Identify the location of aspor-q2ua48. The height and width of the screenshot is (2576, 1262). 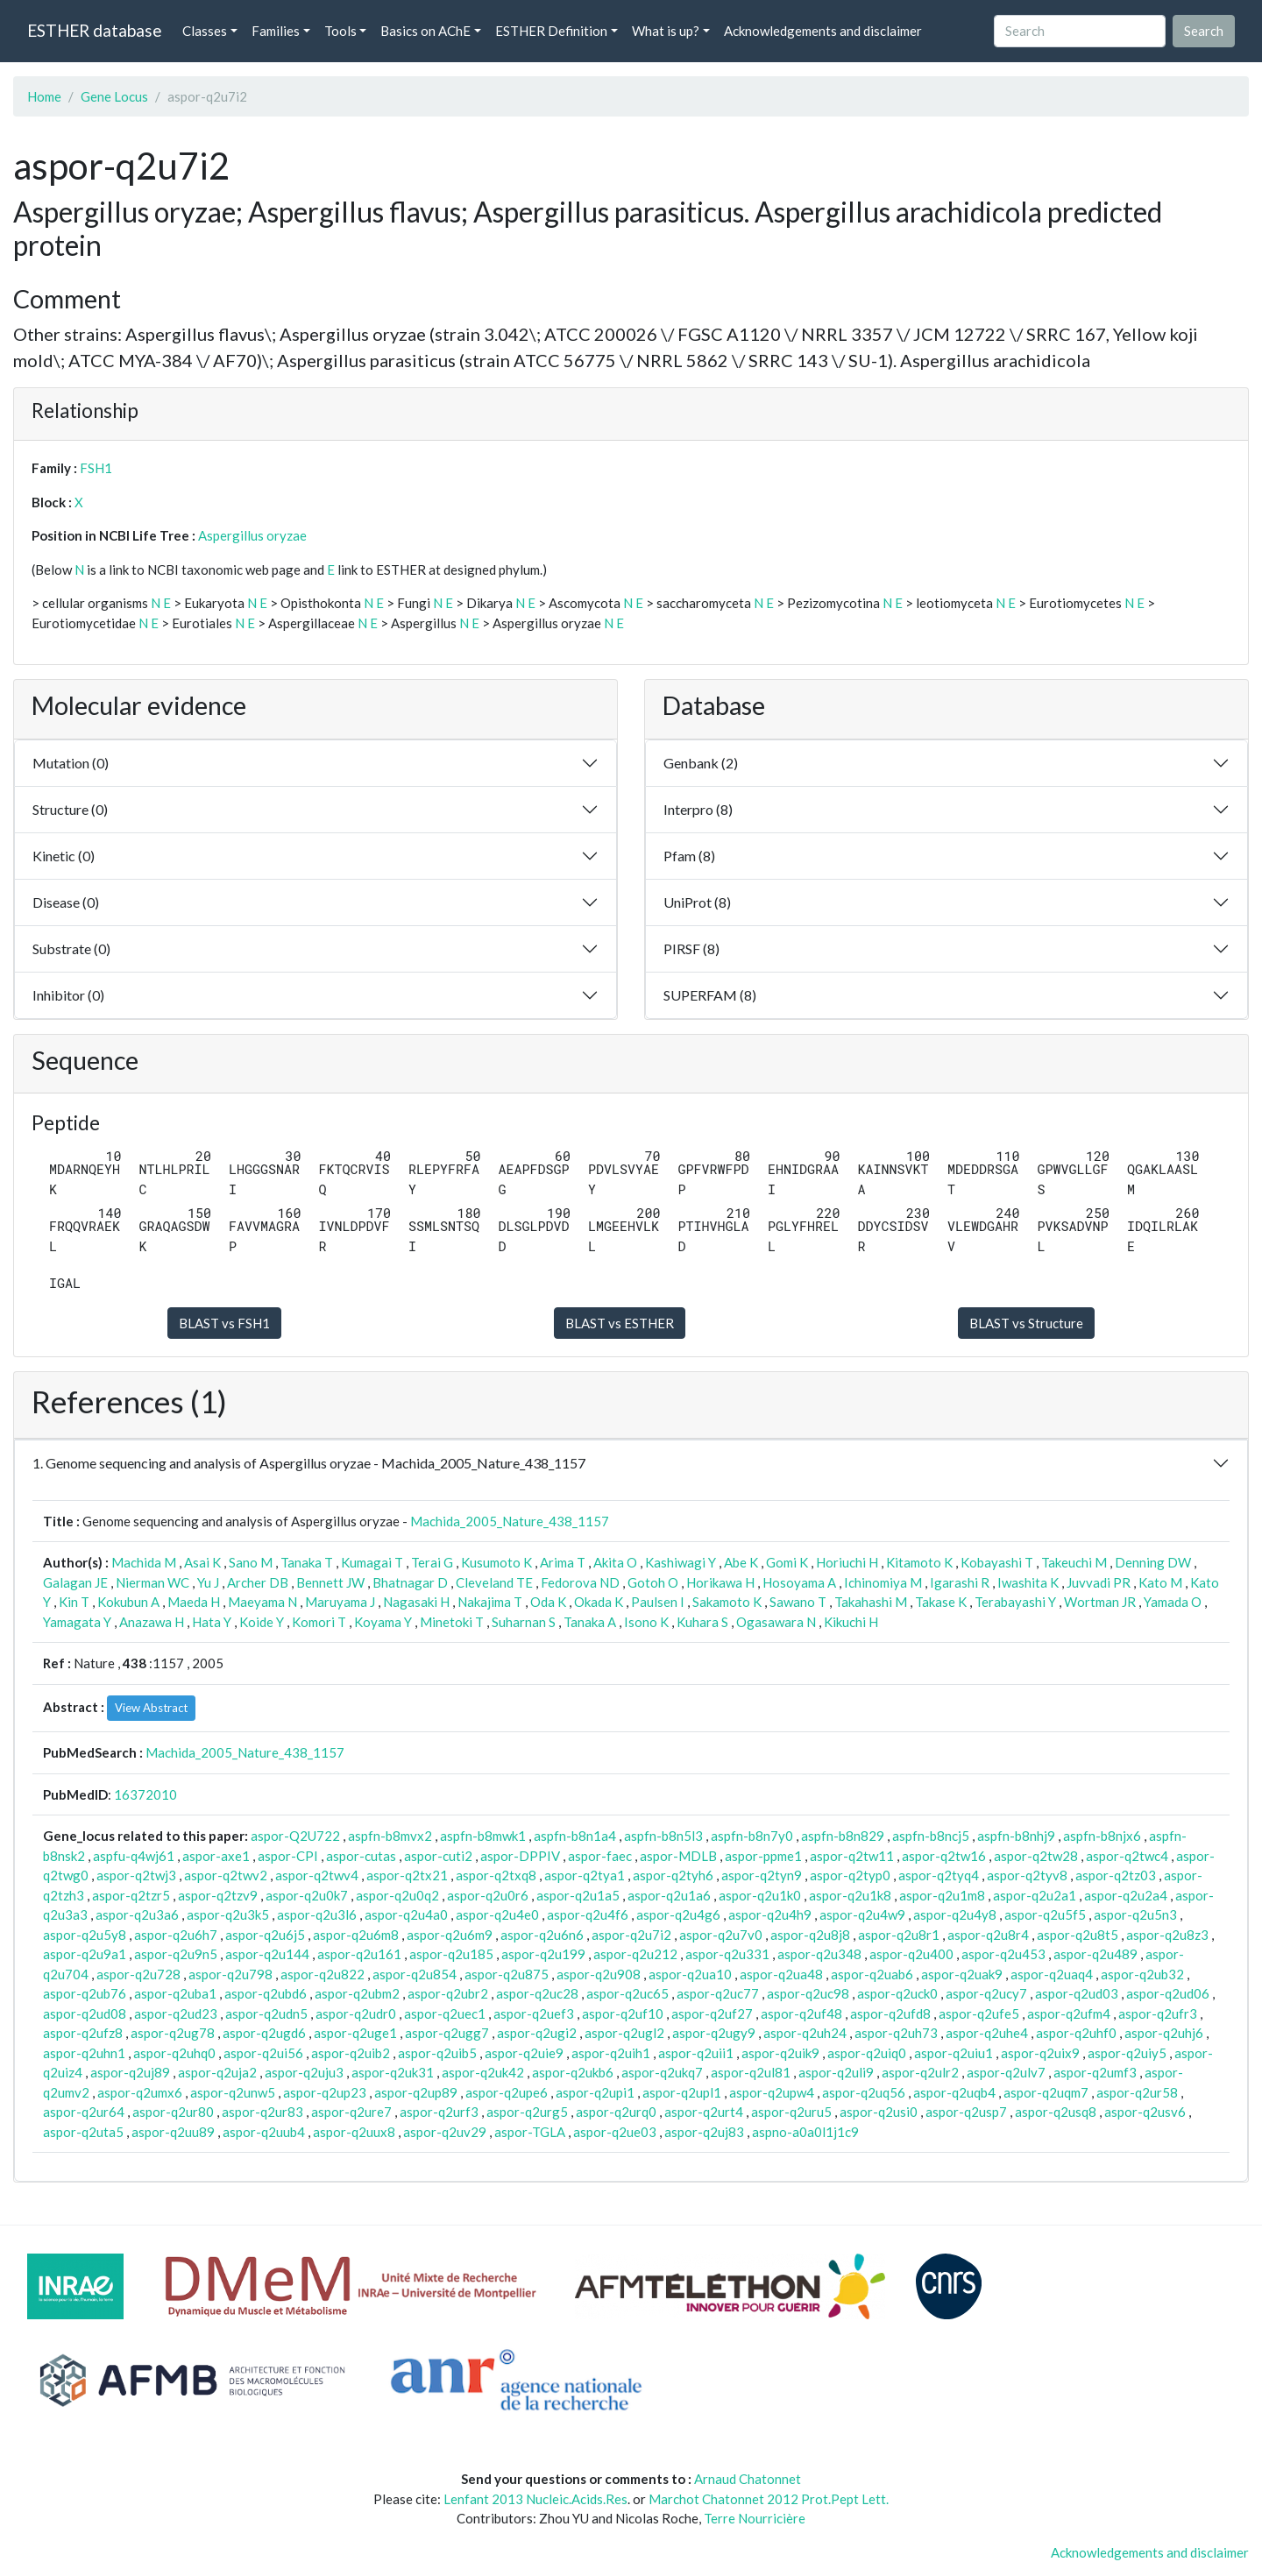
(781, 1974).